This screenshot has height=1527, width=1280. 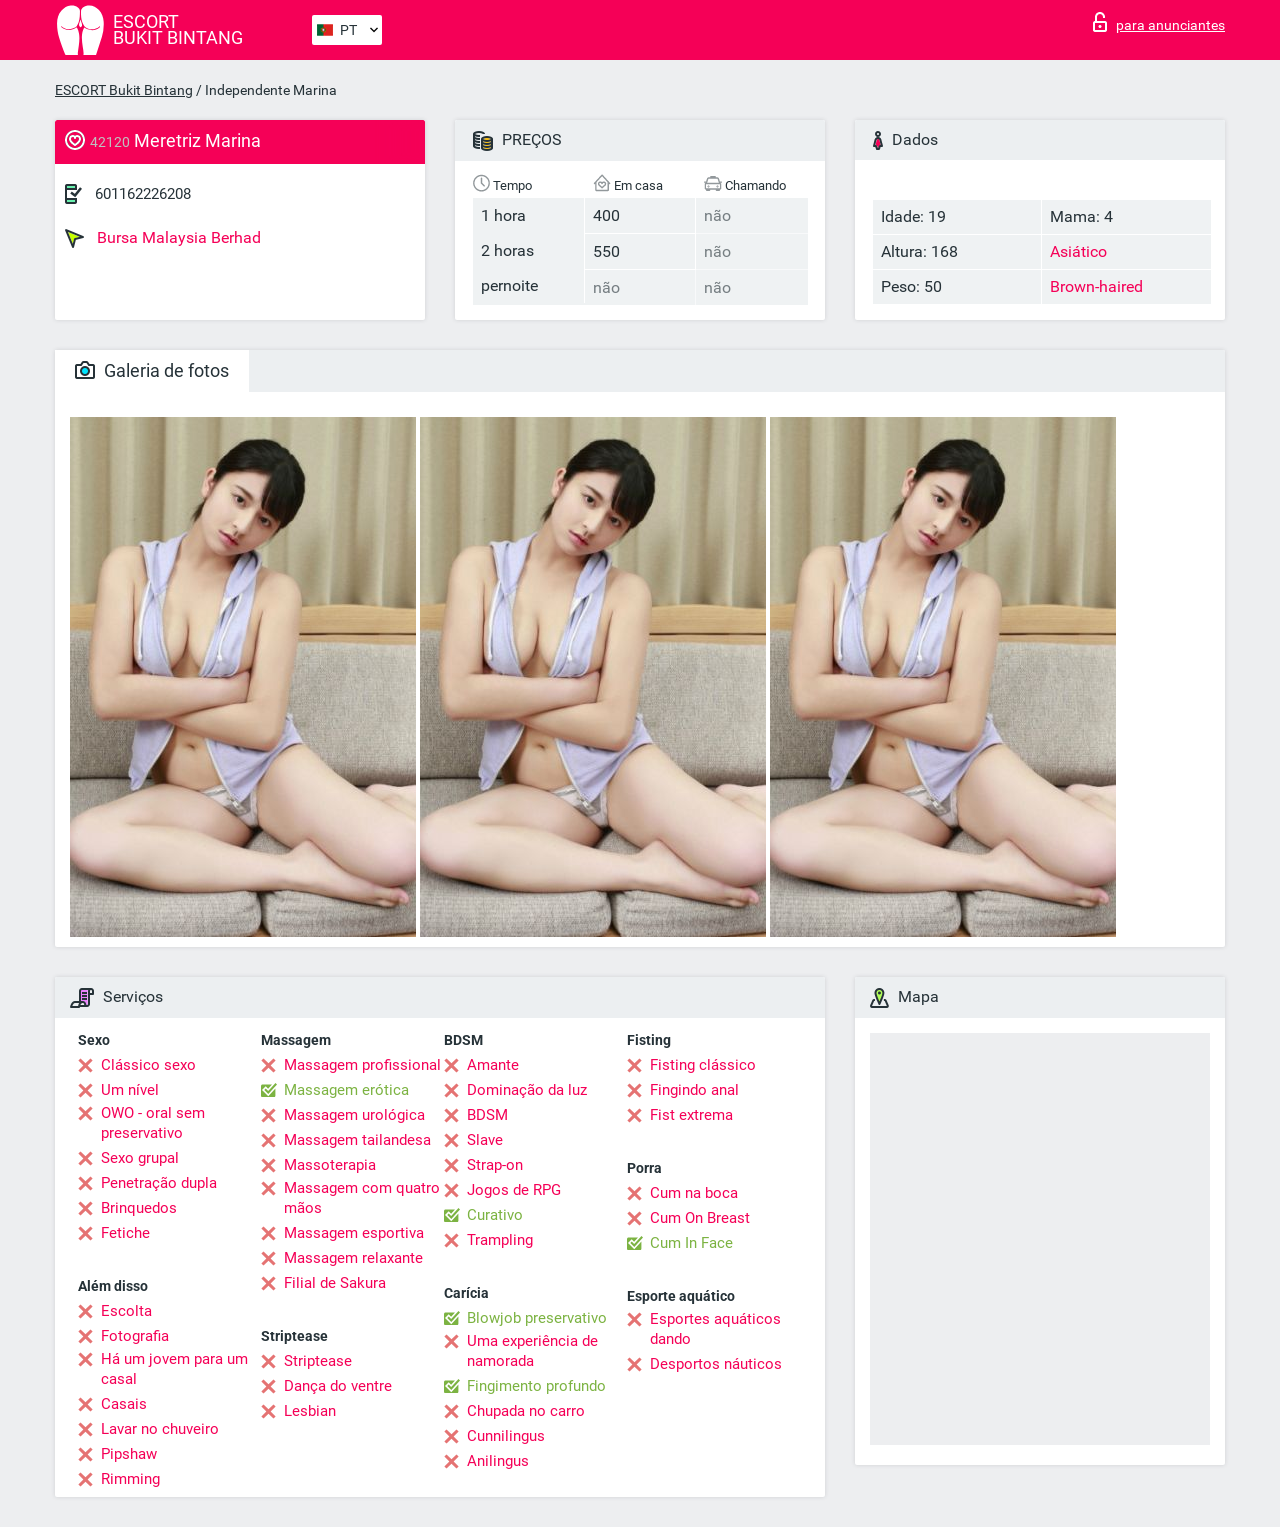 I want to click on Sexo grupal, so click(x=140, y=1158).